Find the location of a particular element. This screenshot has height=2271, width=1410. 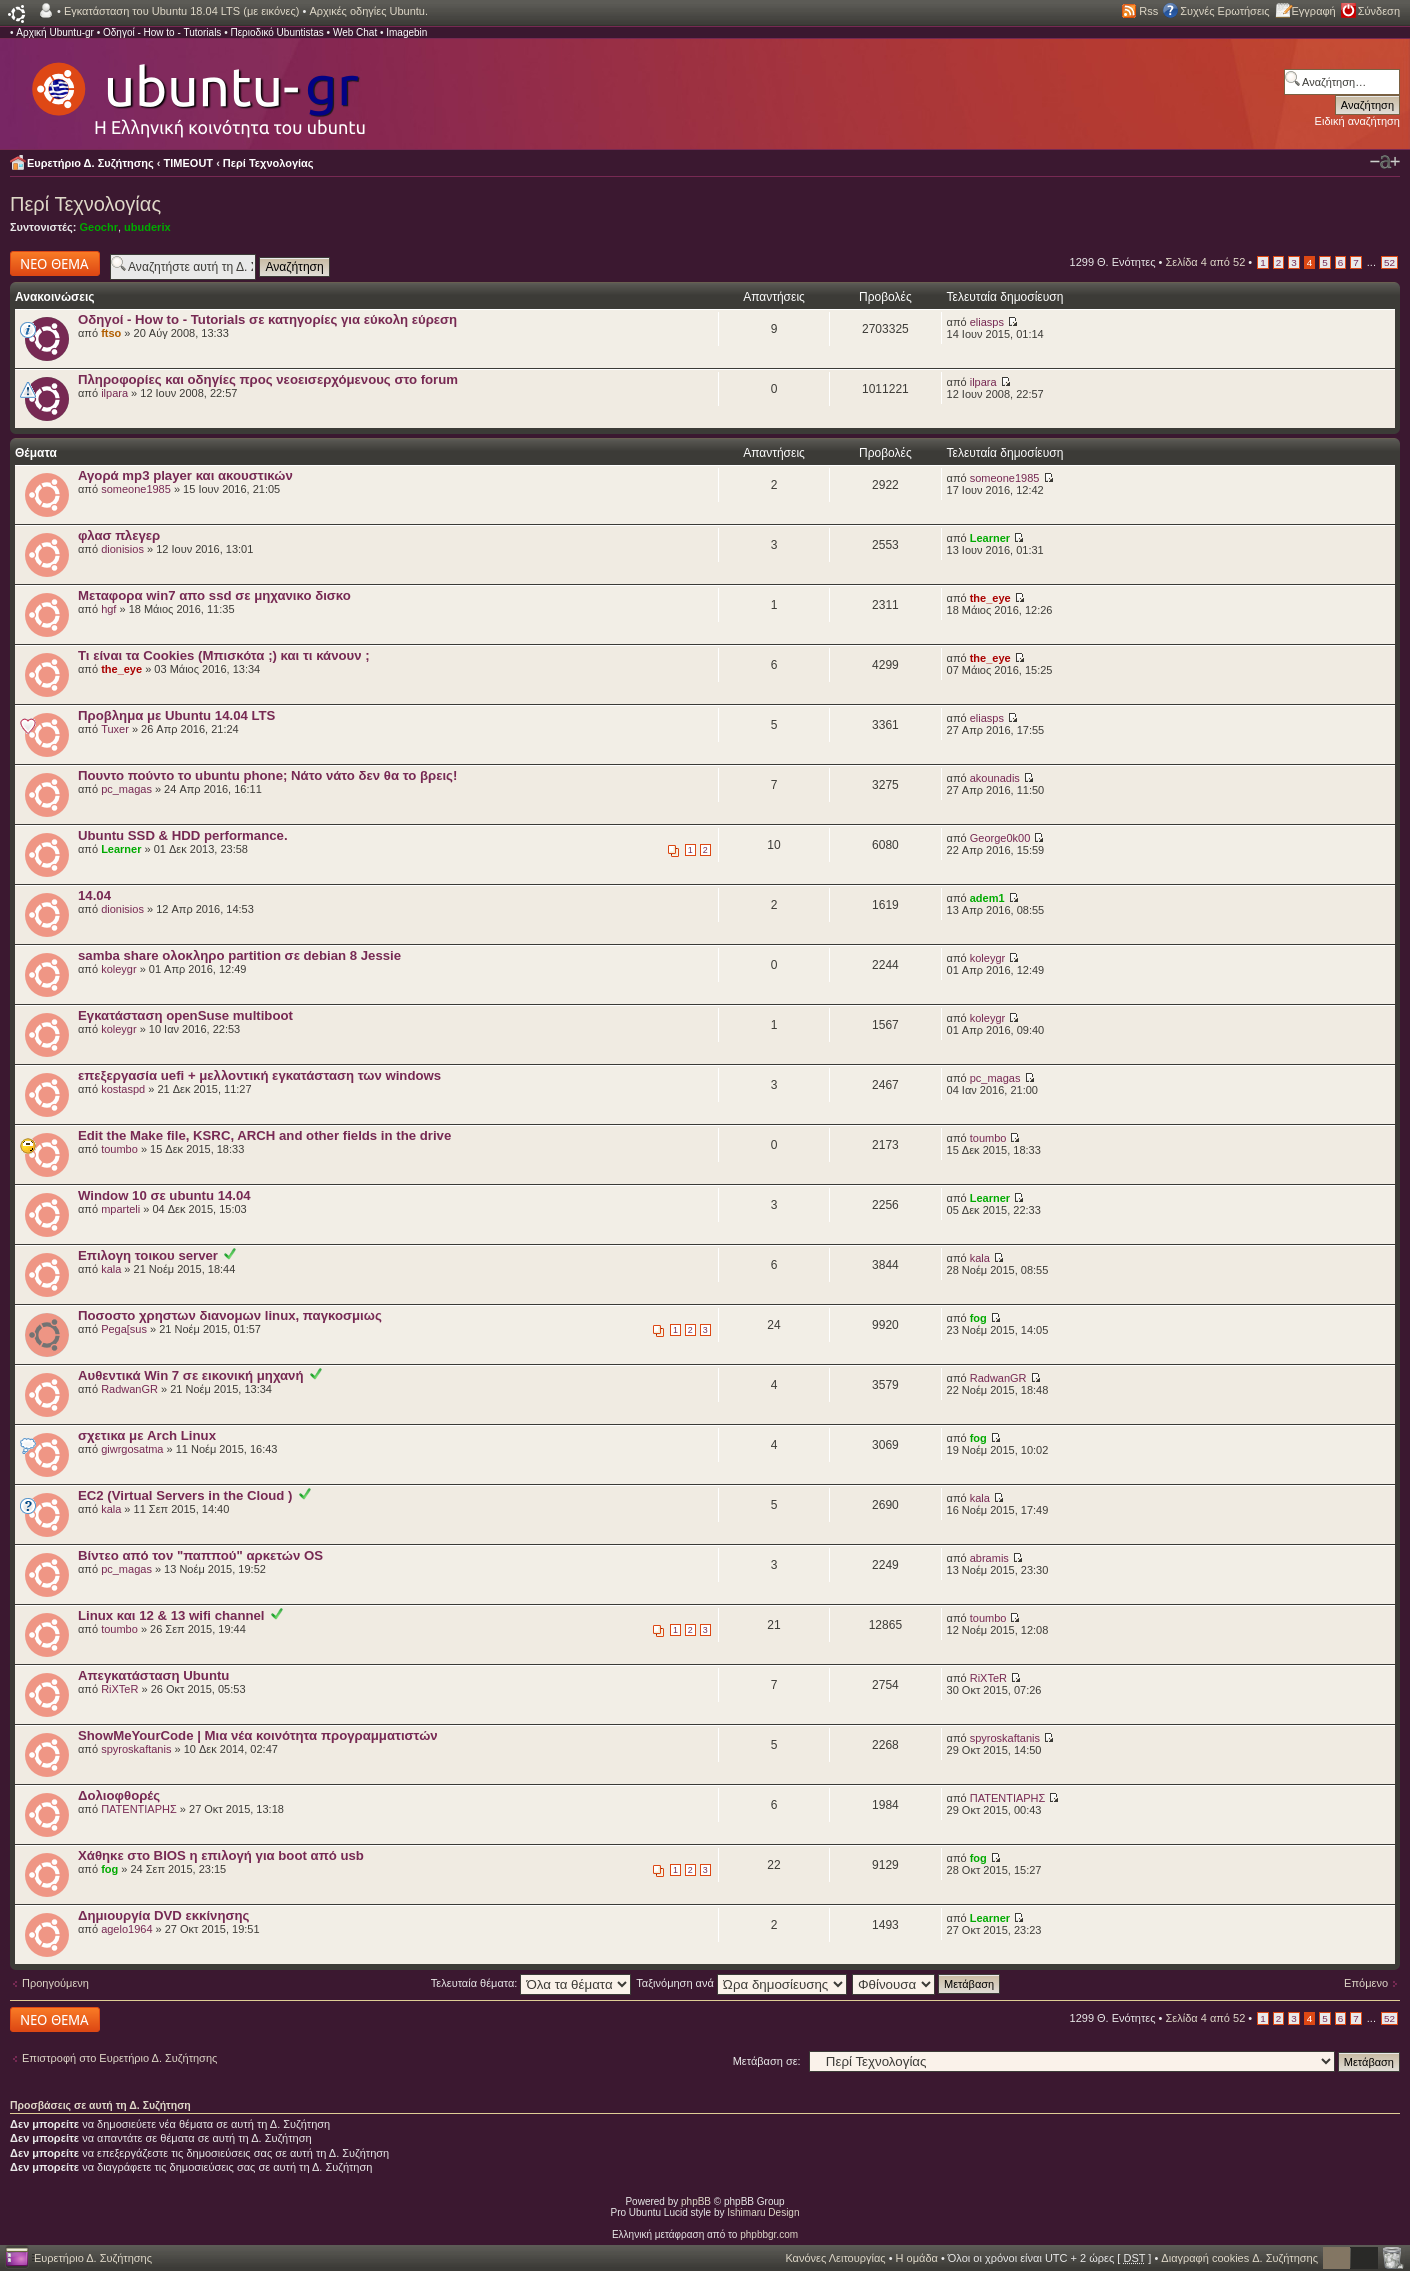

Βίντεο από τον "παππού" αρκετών OS is located at coordinates (200, 1555).